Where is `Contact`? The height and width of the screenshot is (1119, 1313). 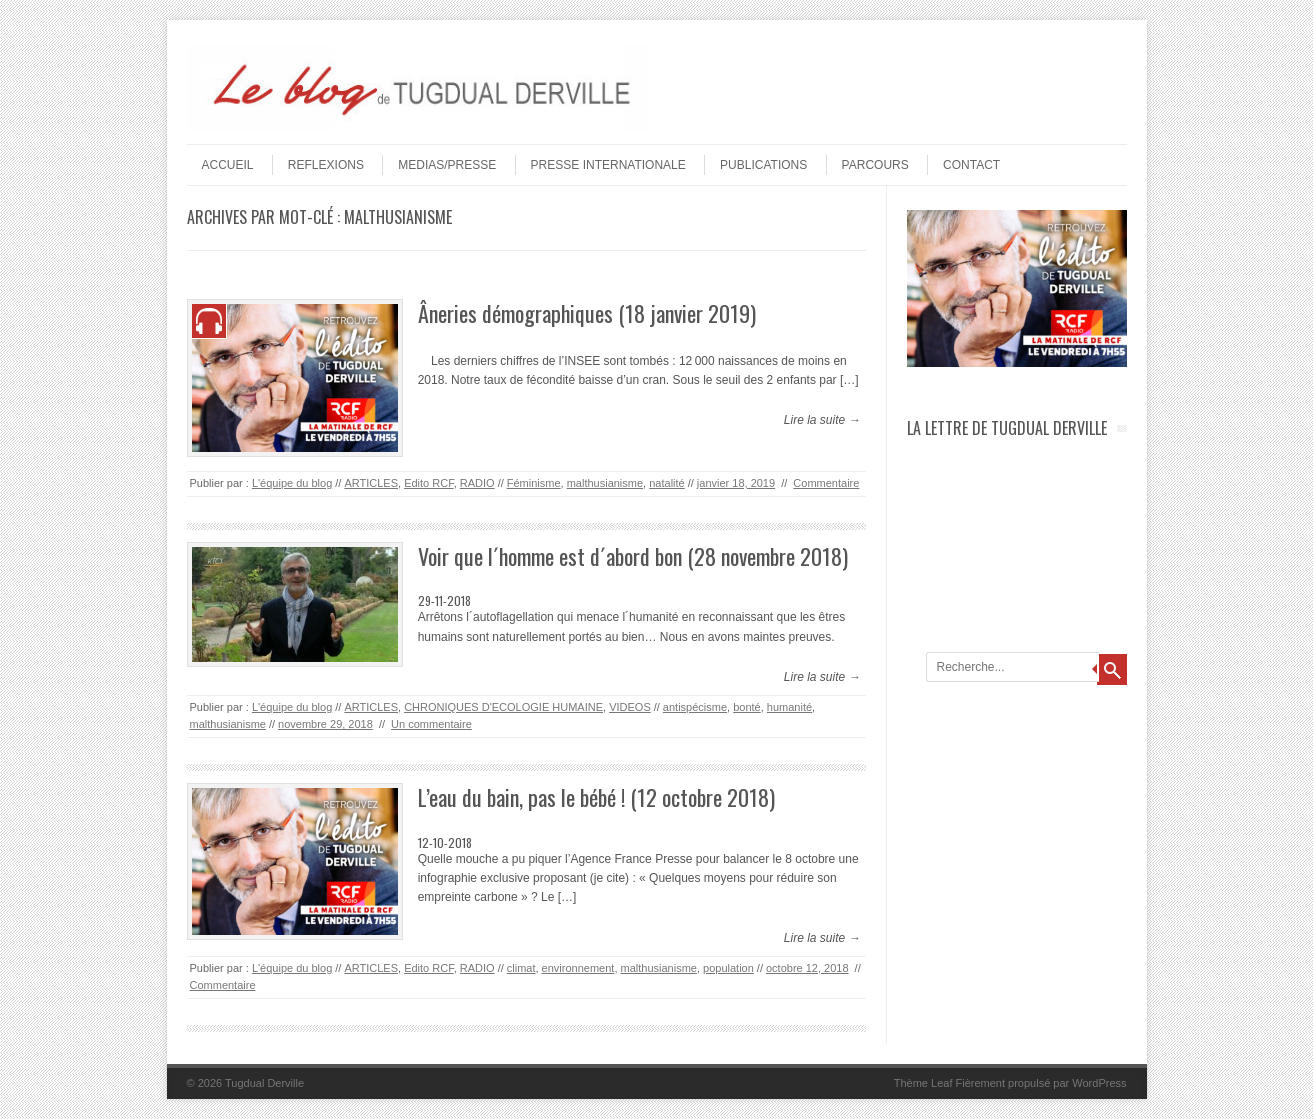 Contact is located at coordinates (971, 165).